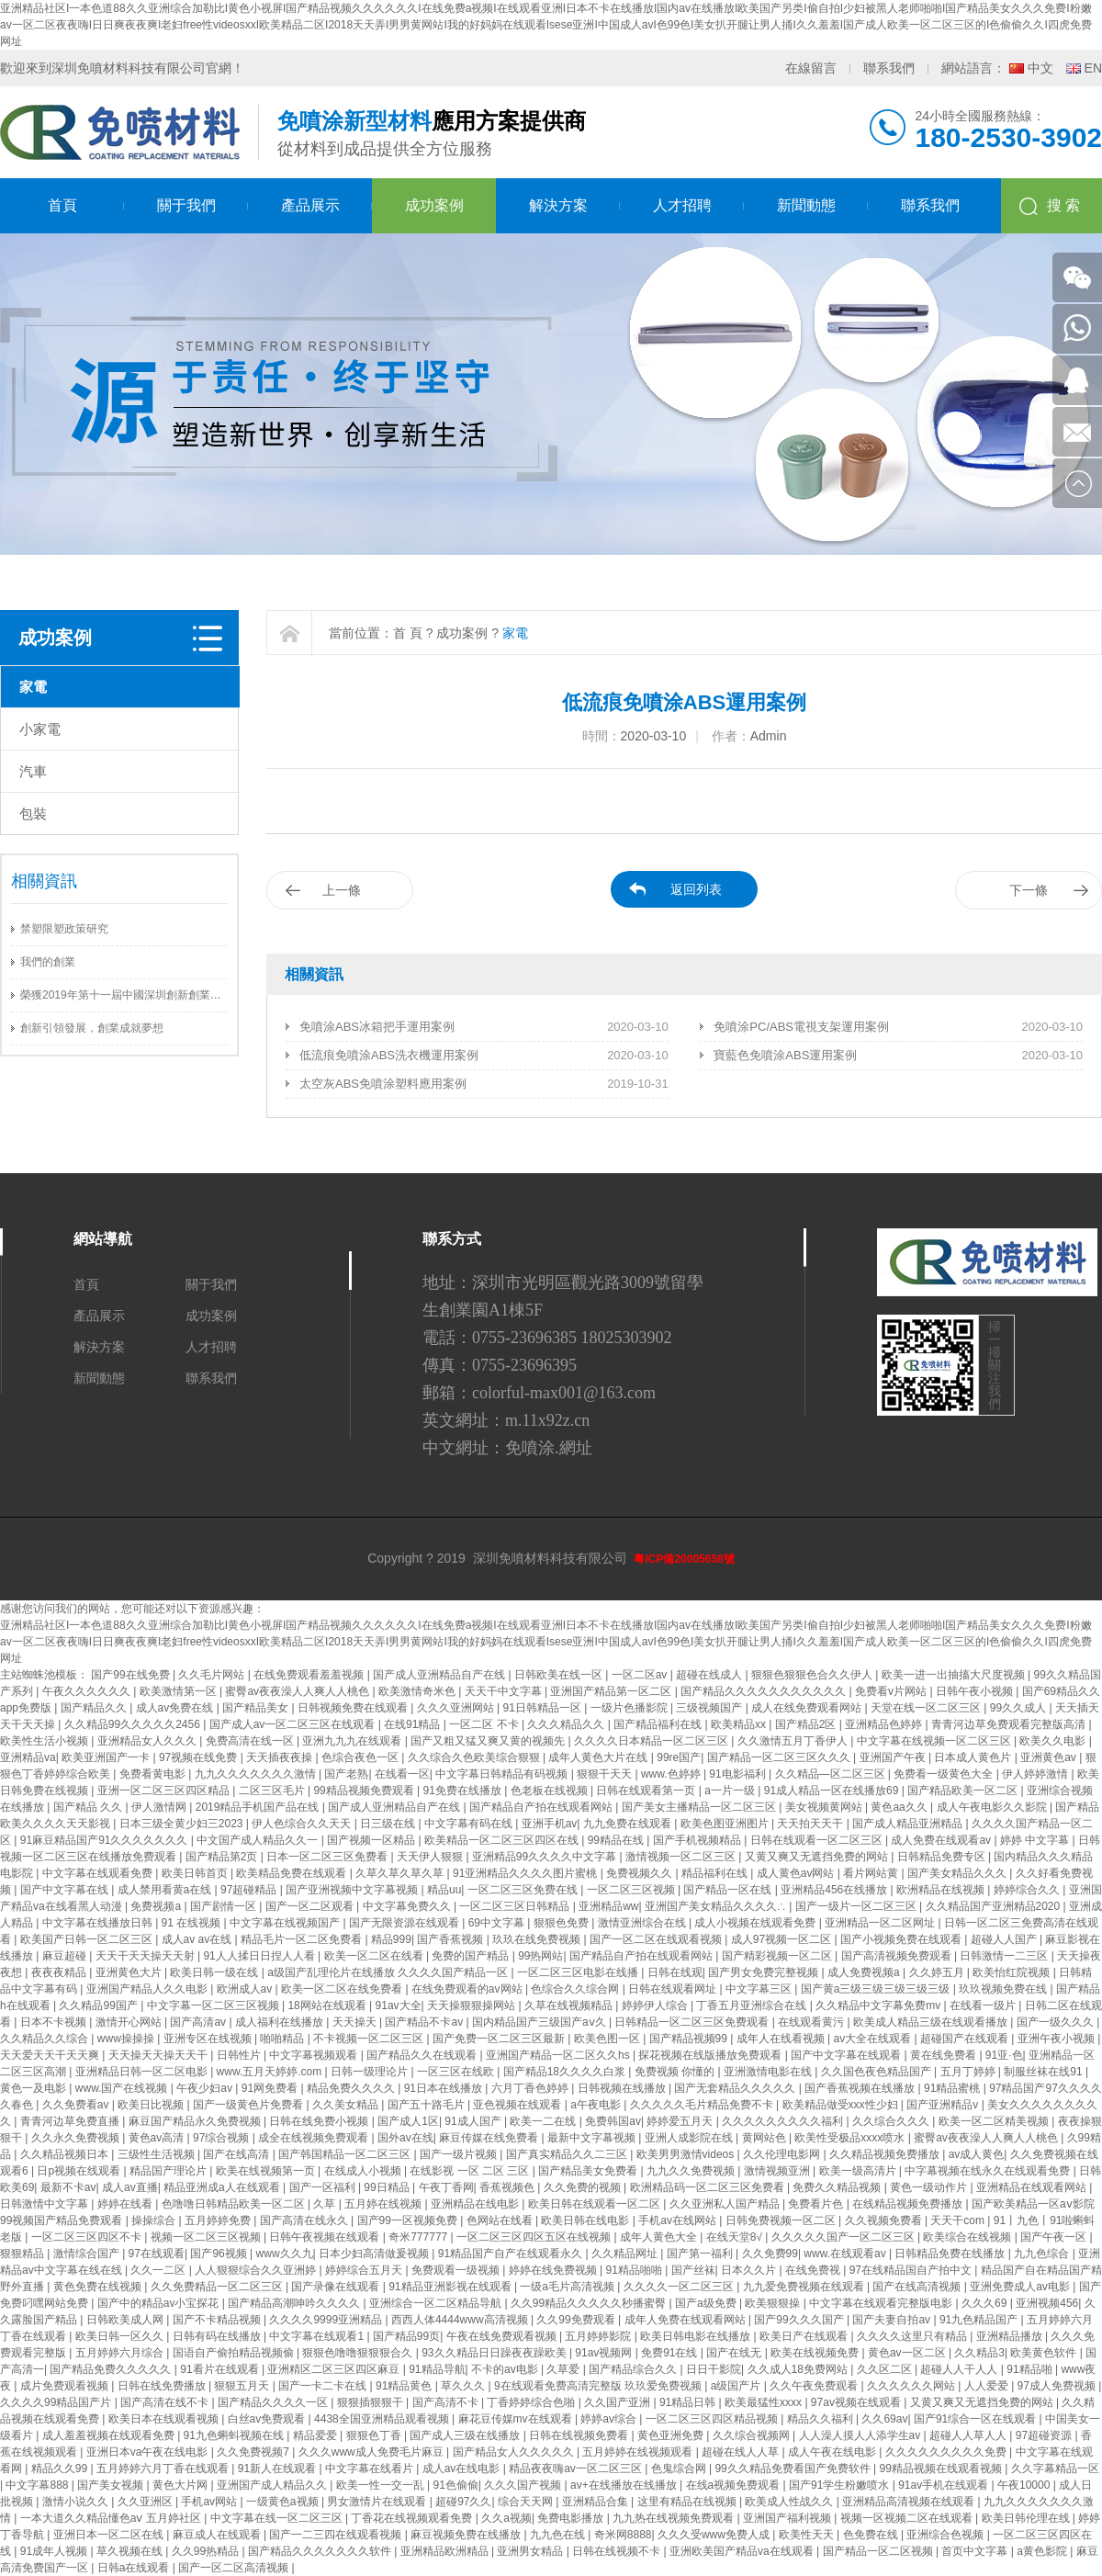 The width and height of the screenshot is (1102, 2576). Describe the element at coordinates (713, 2418) in the screenshot. I see `一区二区三区四区精品视频` at that location.